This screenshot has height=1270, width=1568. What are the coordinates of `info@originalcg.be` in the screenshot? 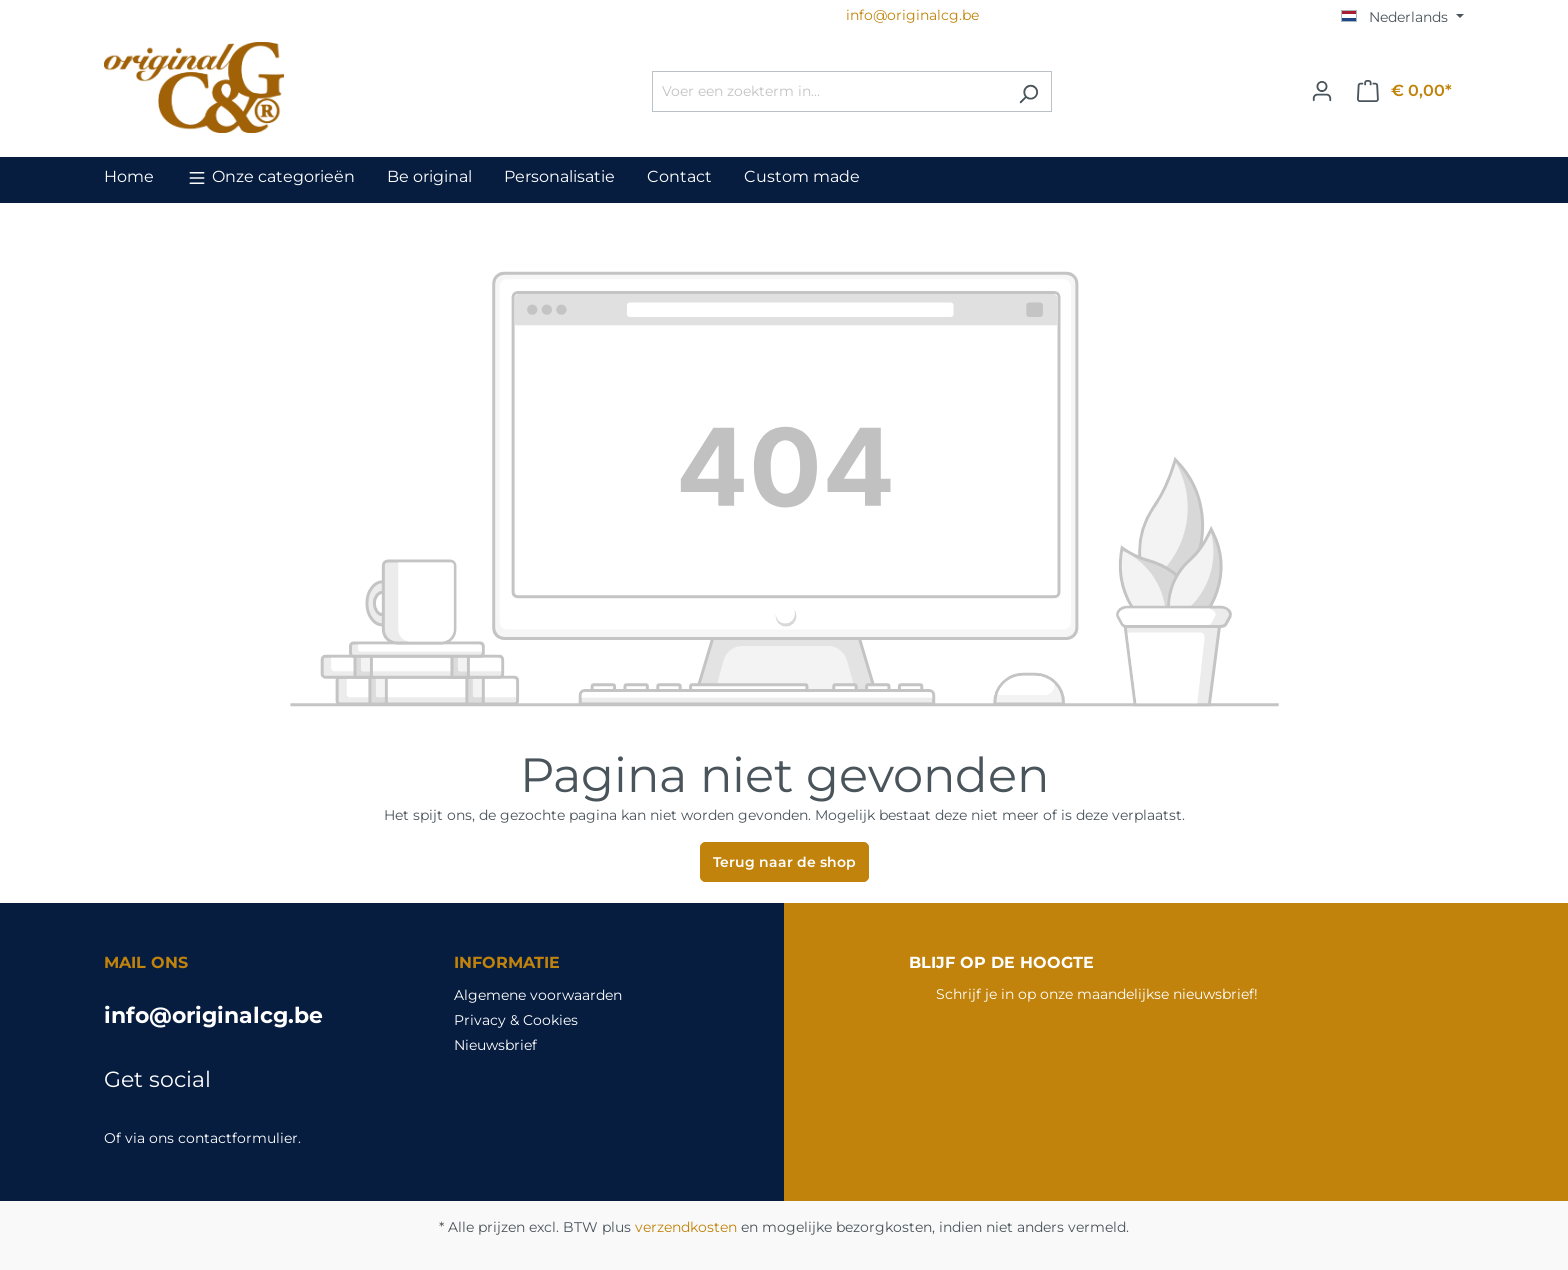 It's located at (213, 1015).